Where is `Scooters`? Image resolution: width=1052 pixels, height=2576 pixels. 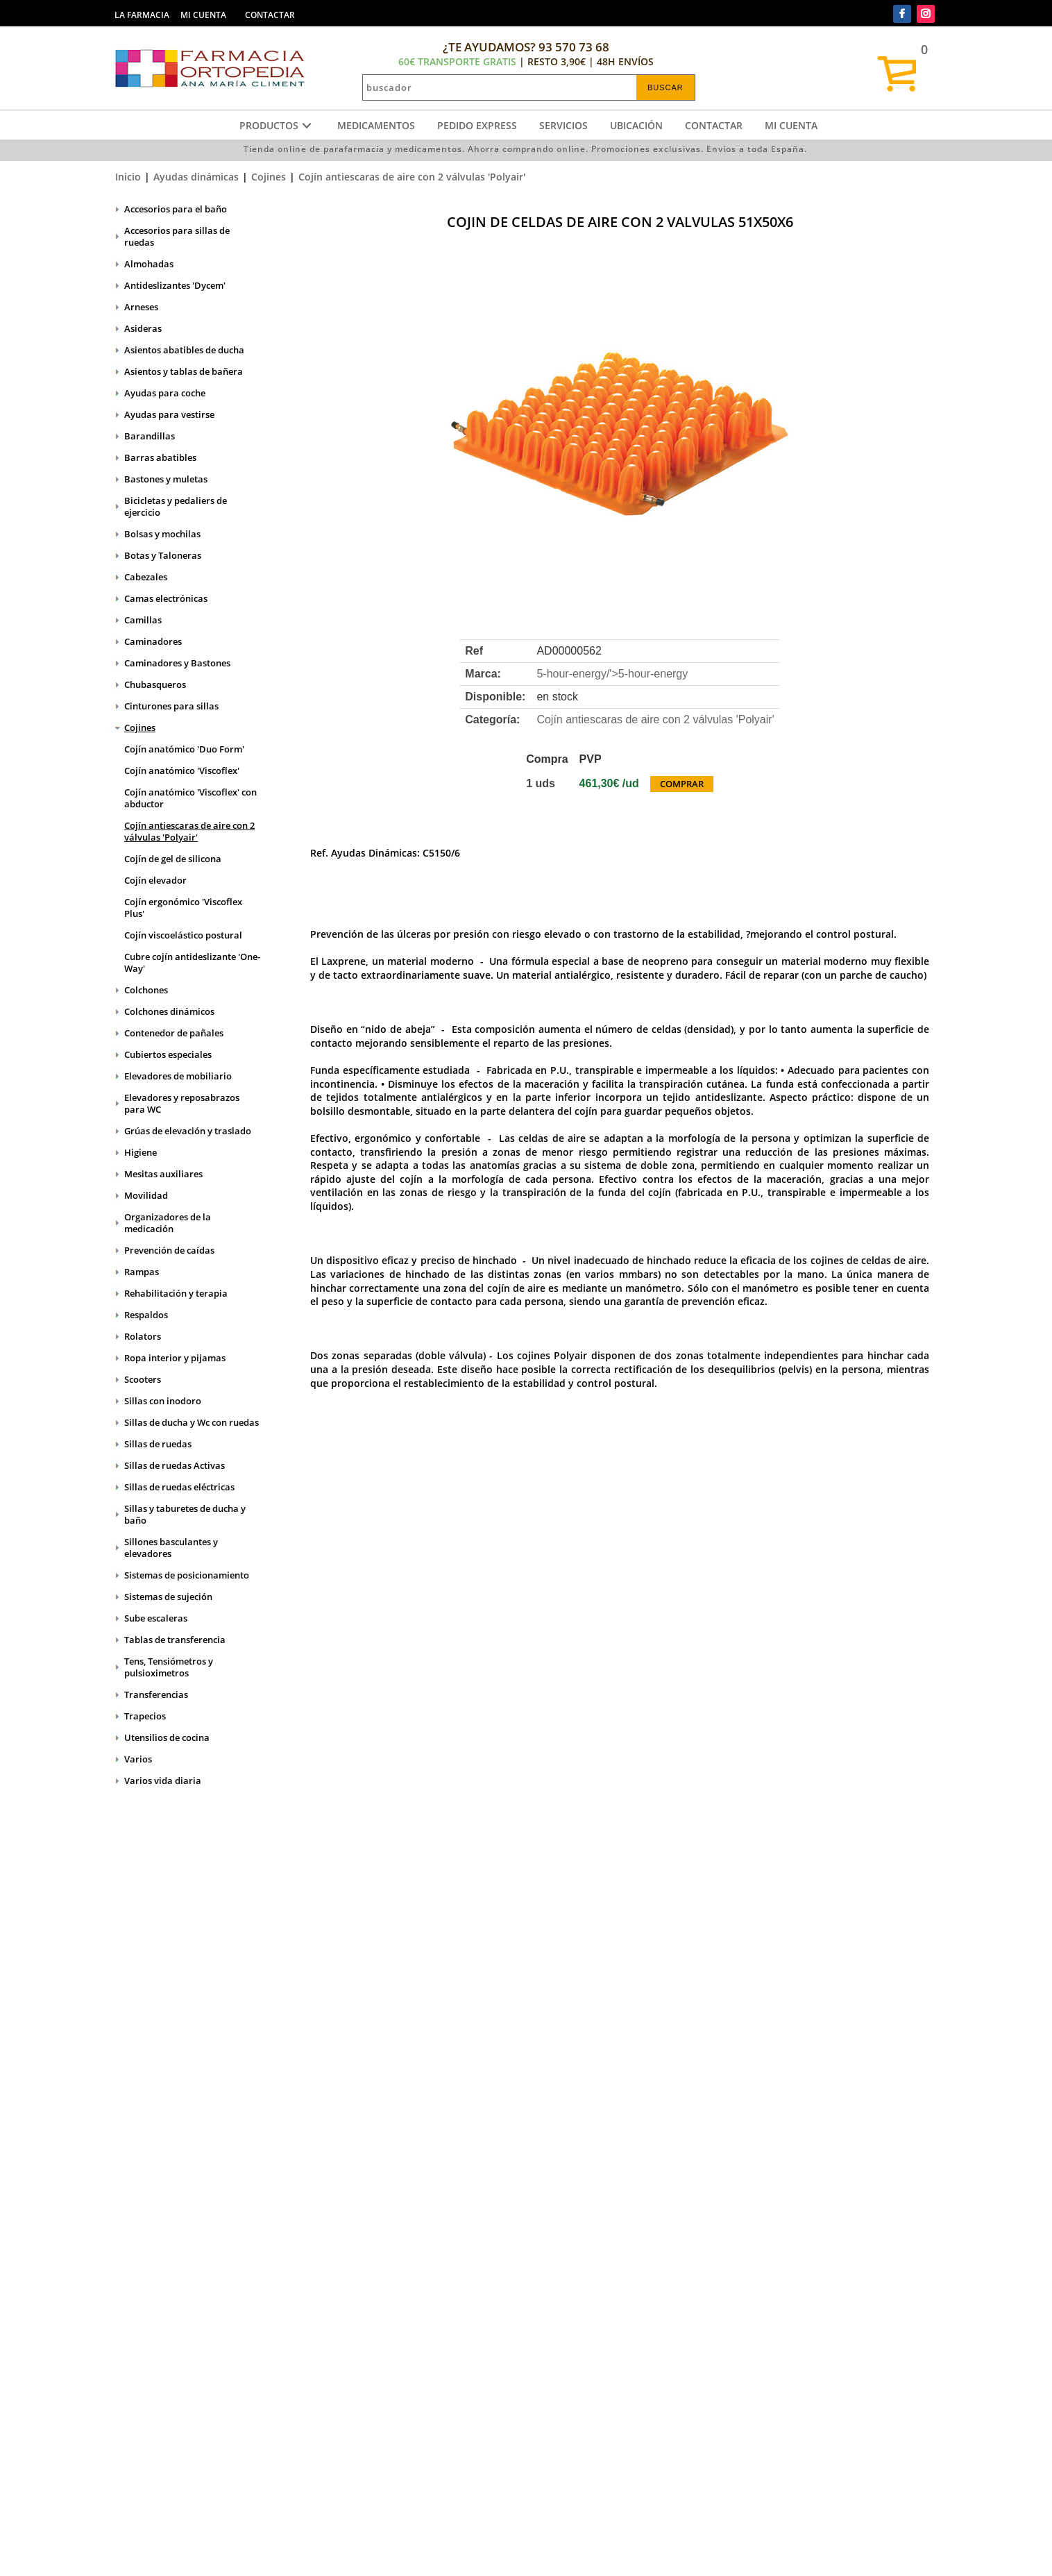
Scooters is located at coordinates (142, 1379).